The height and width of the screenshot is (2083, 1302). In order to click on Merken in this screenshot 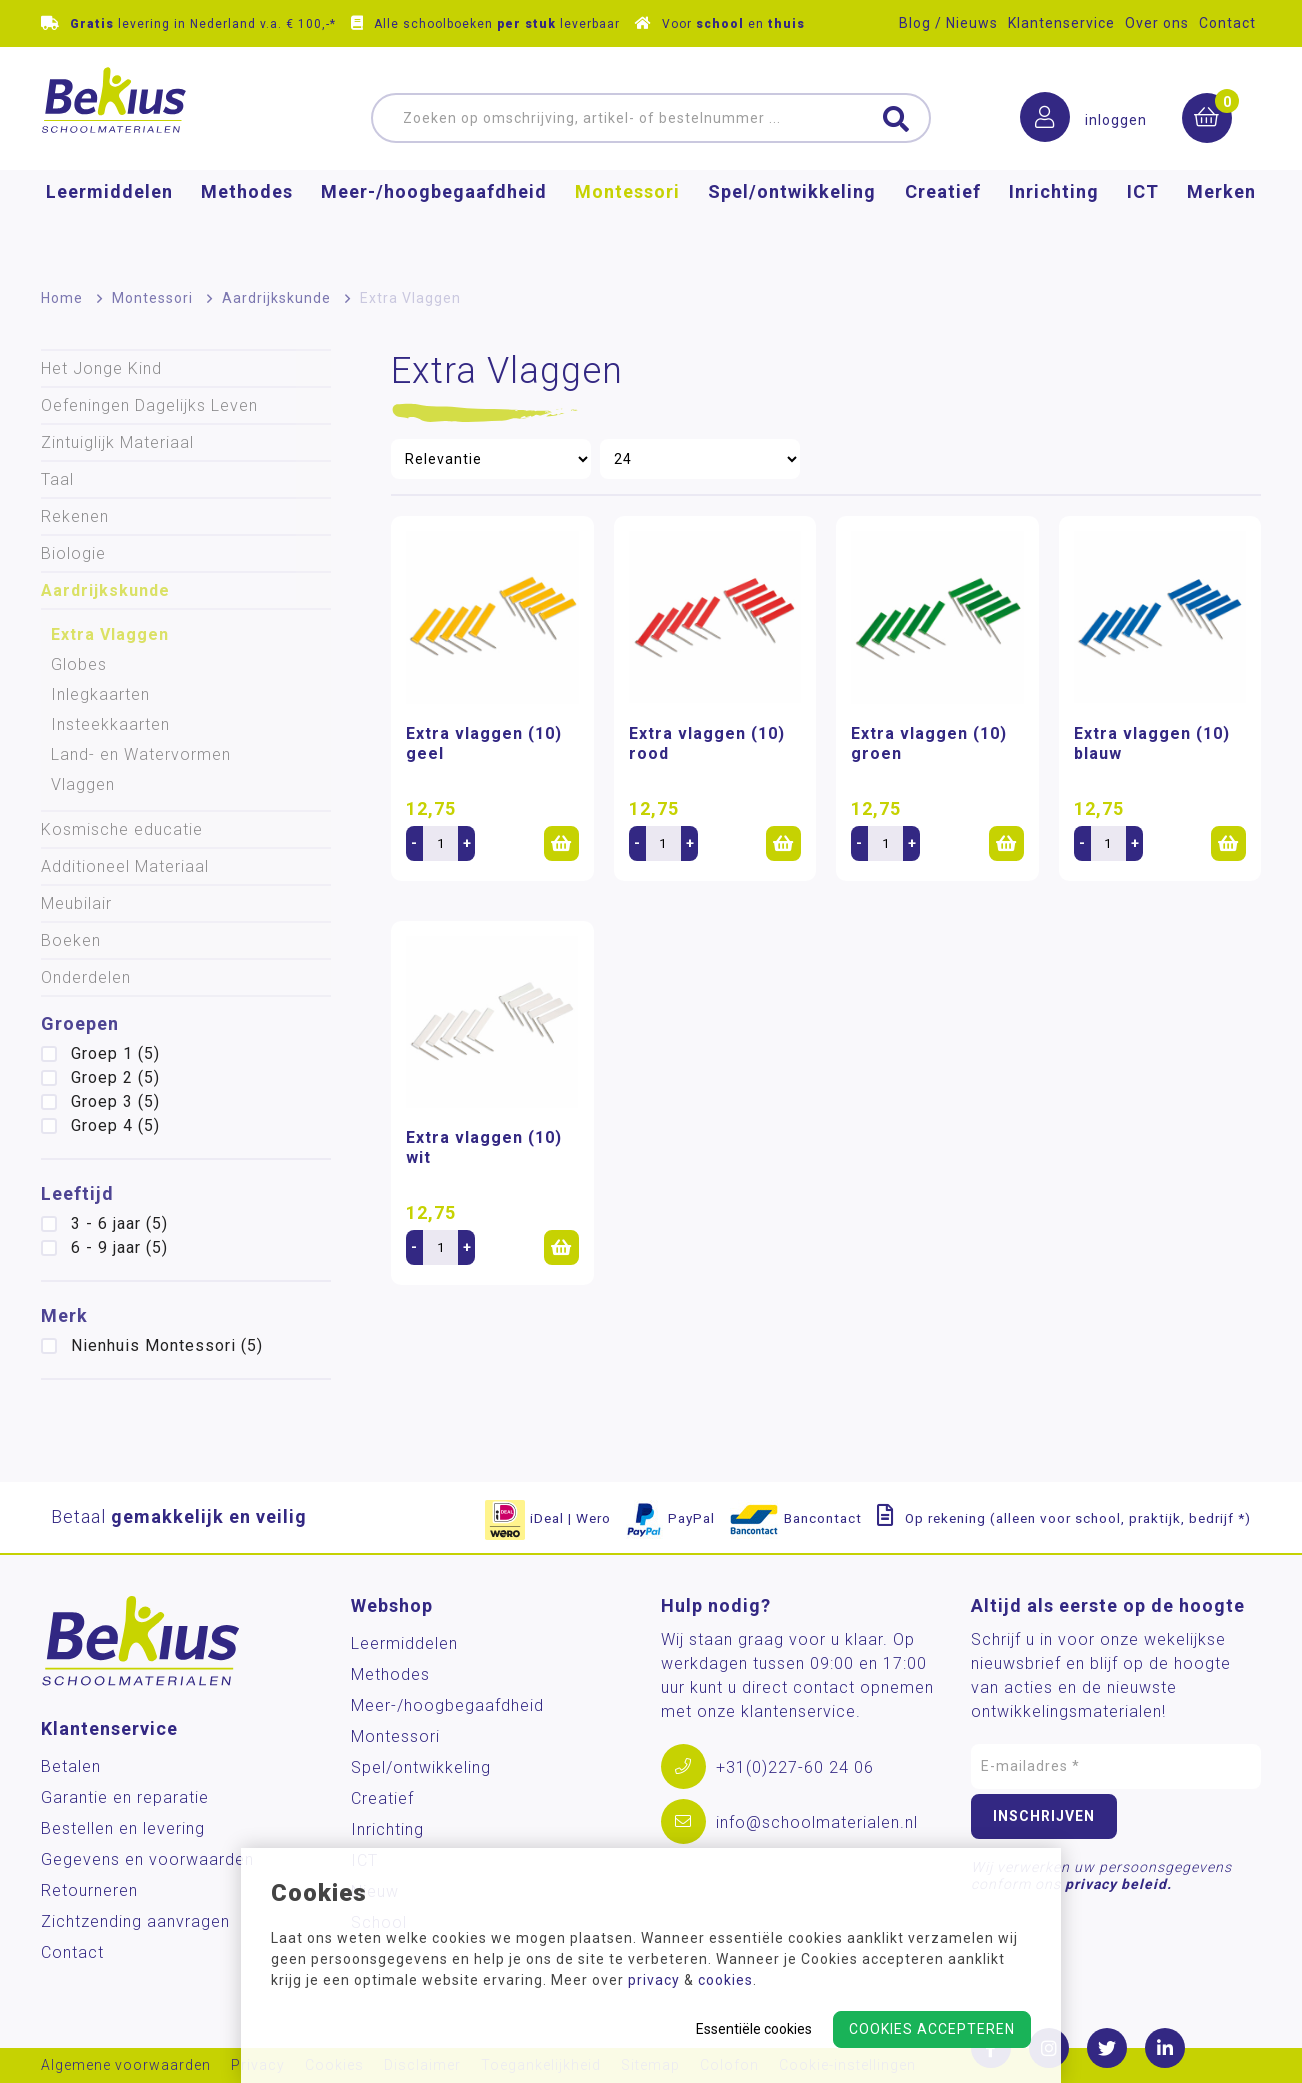, I will do `click(1221, 225)`.